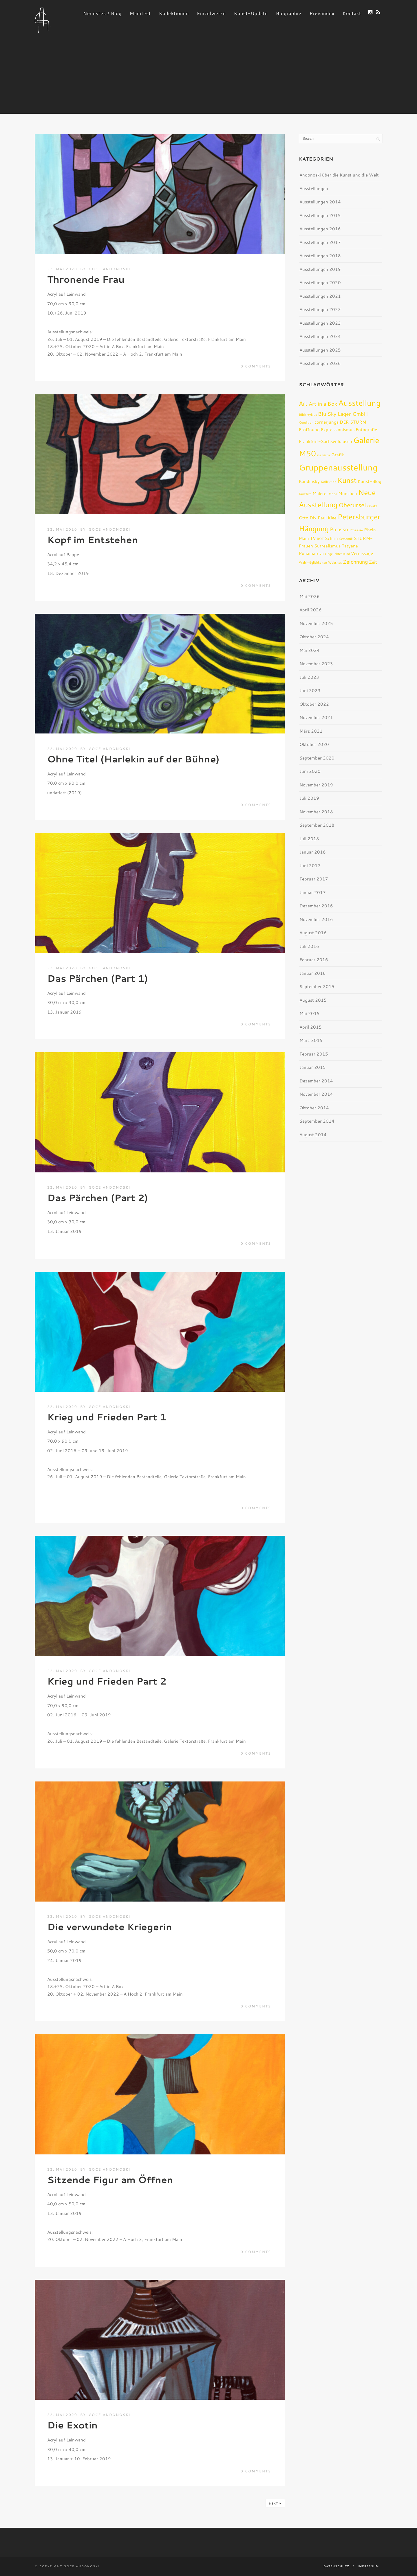 This screenshot has width=417, height=2576. Describe the element at coordinates (320, 296) in the screenshot. I see `Ausstellungen 2021` at that location.